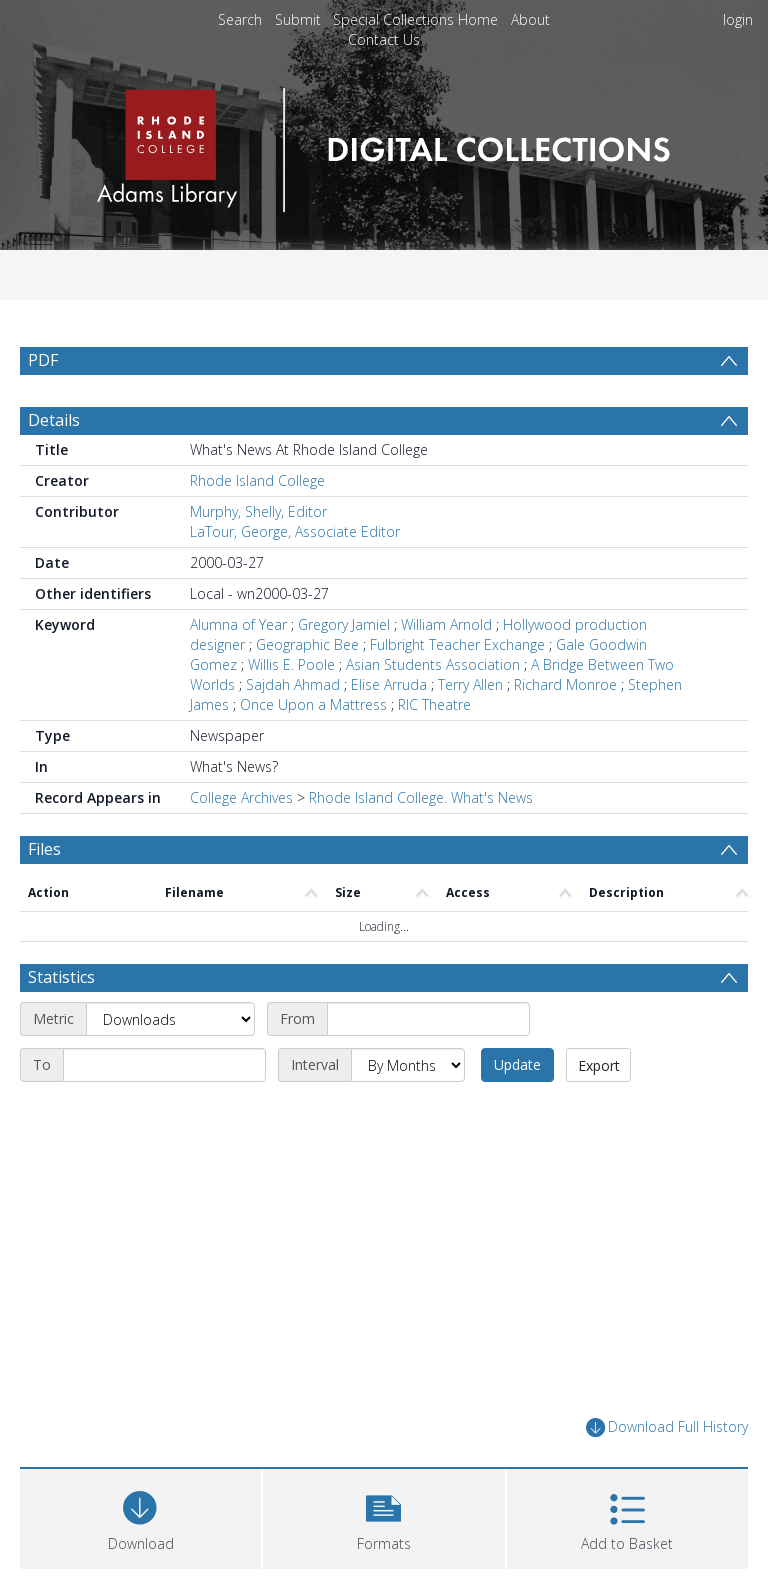  Describe the element at coordinates (238, 624) in the screenshot. I see `Alumna of Year` at that location.